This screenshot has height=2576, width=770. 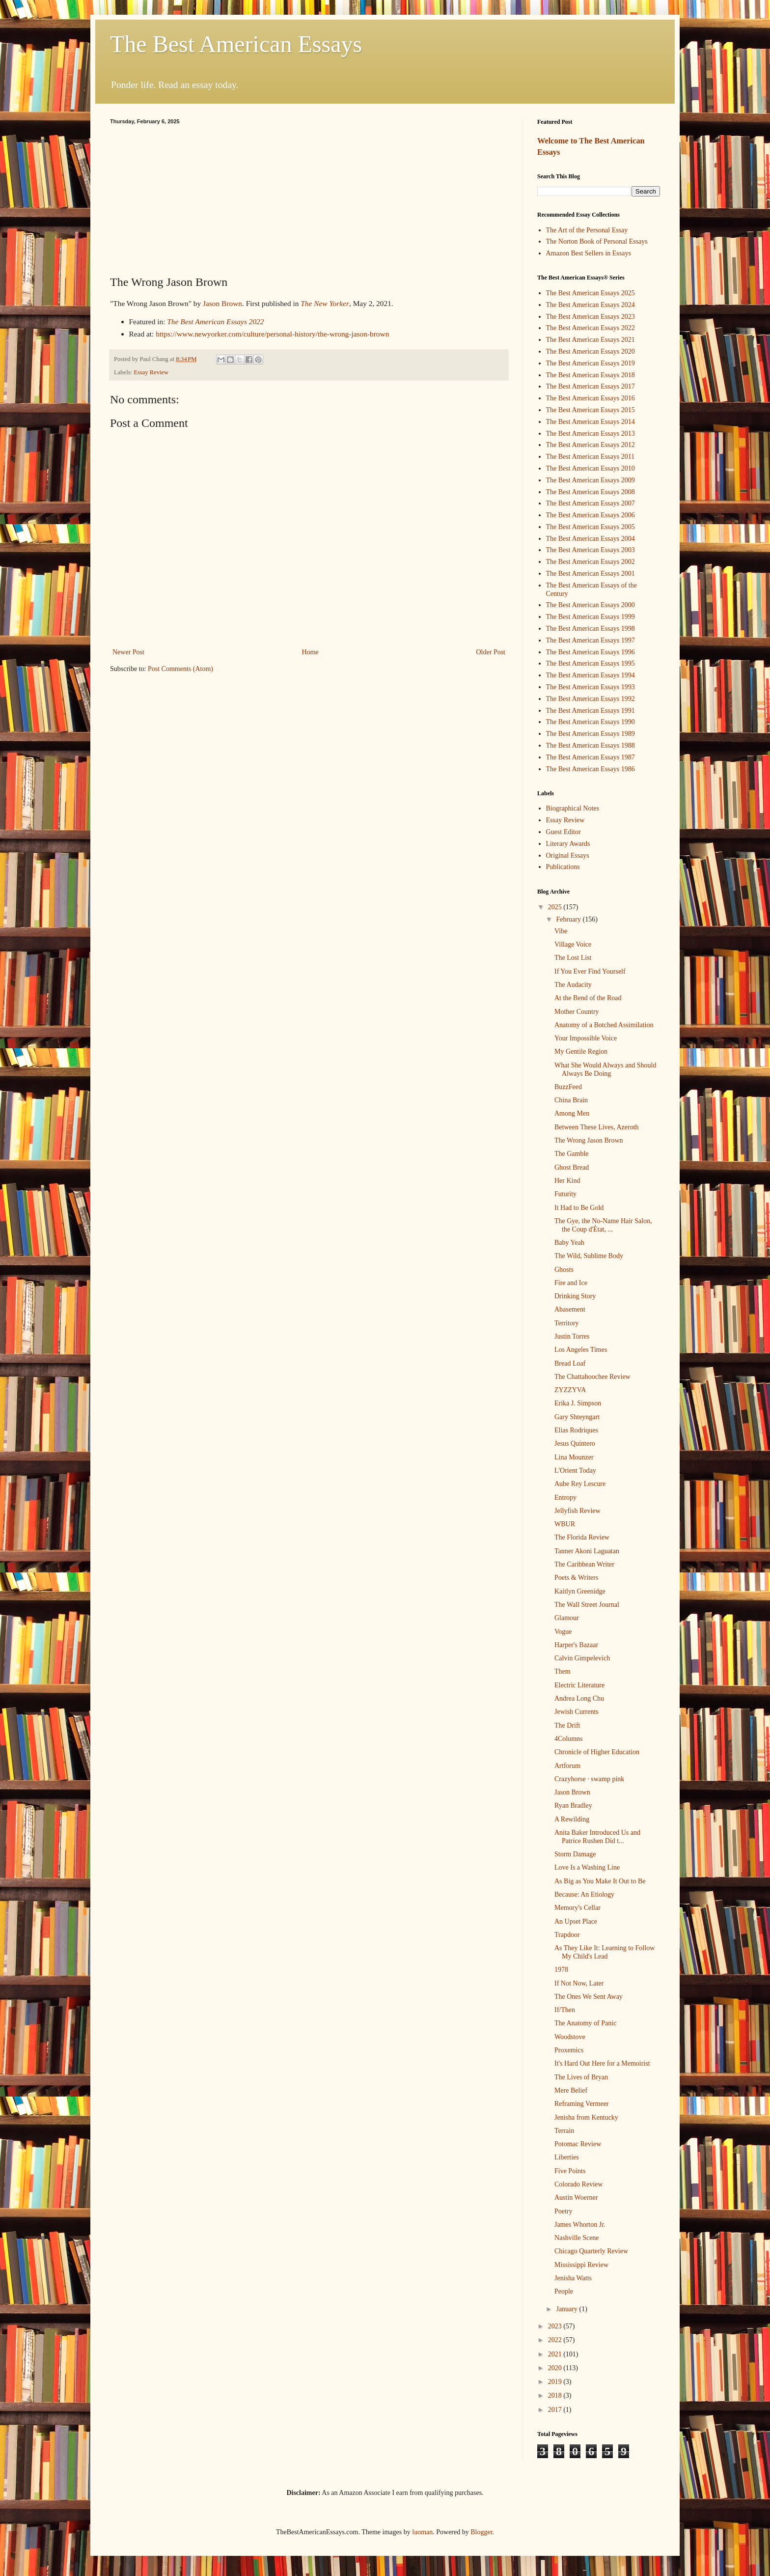 I want to click on The Best American Essays 2013, so click(x=590, y=433).